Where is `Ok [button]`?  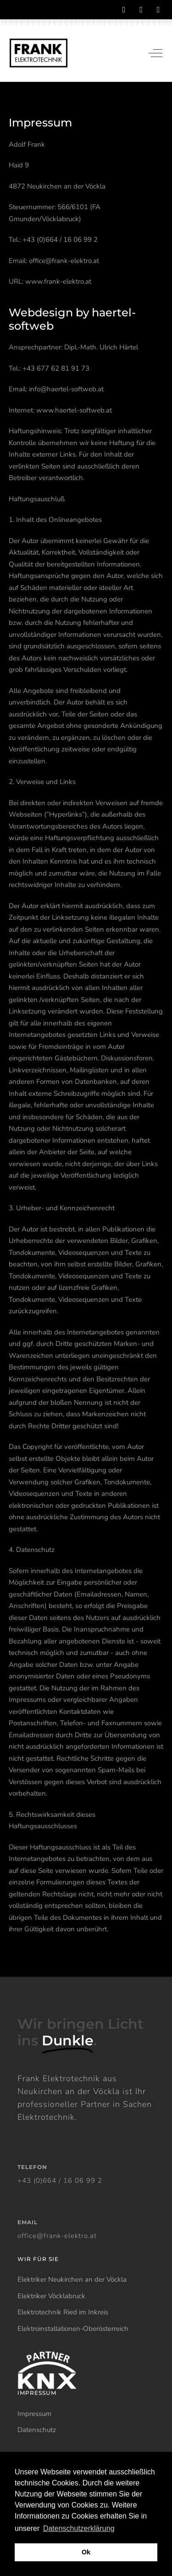 Ok [button] is located at coordinates (86, 2552).